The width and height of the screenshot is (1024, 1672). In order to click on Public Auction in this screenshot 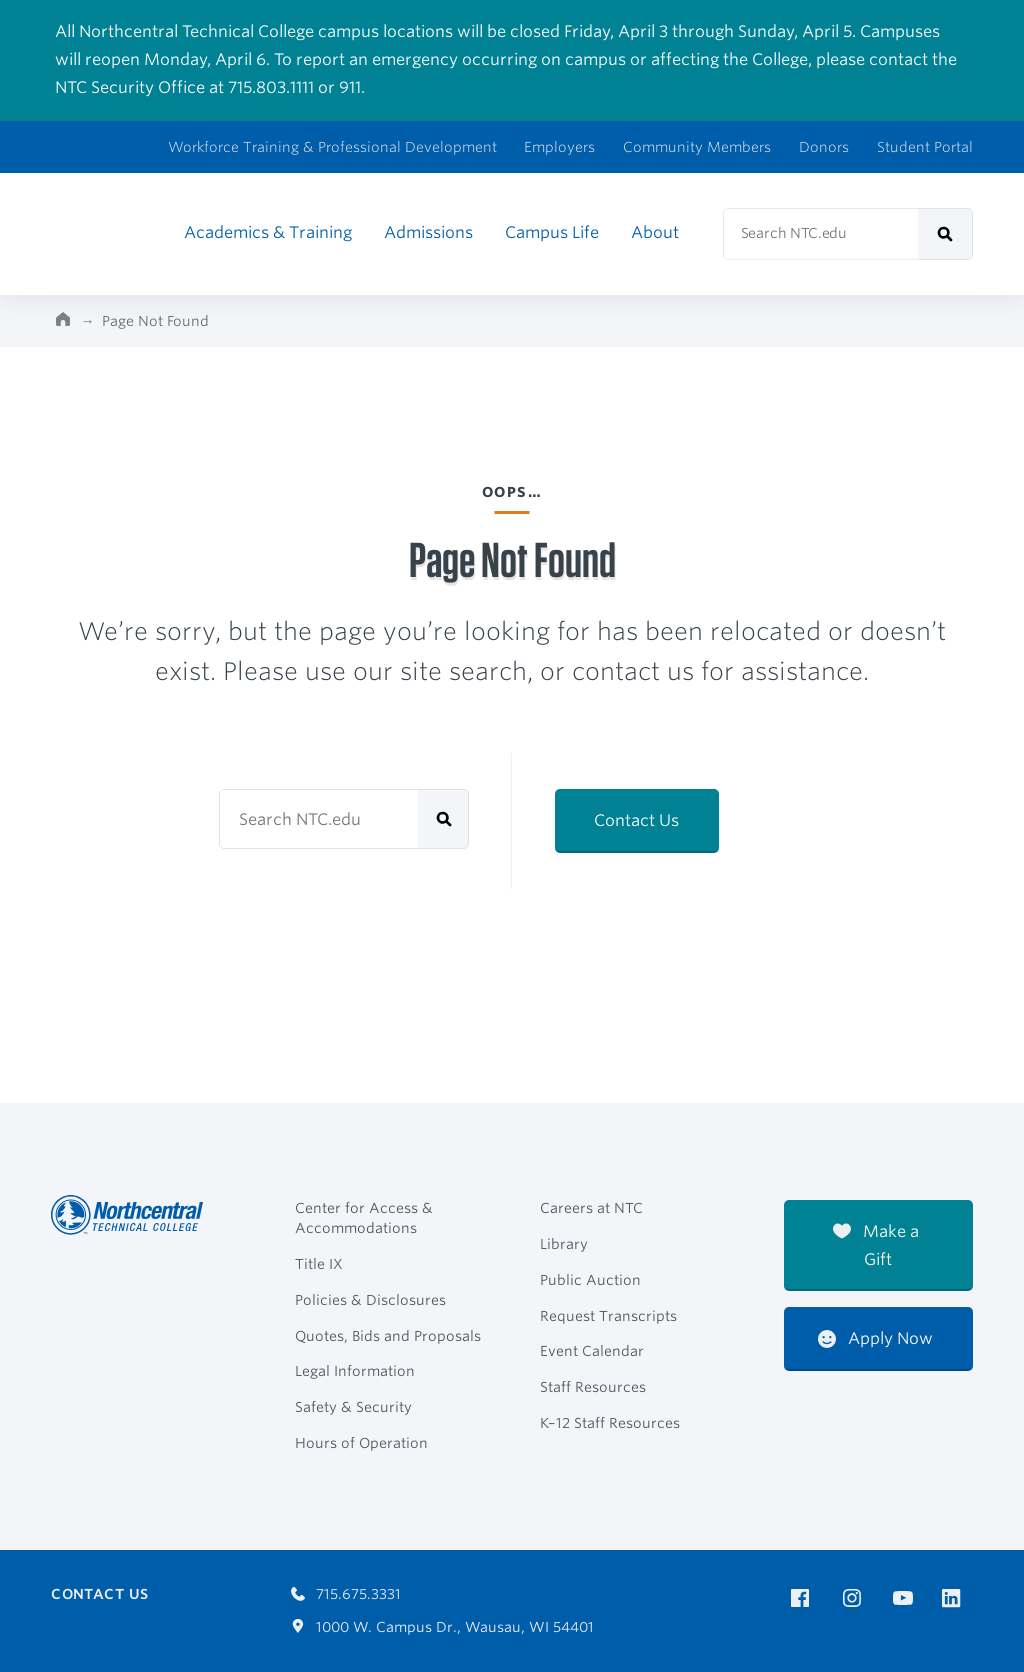, I will do `click(590, 1280)`.